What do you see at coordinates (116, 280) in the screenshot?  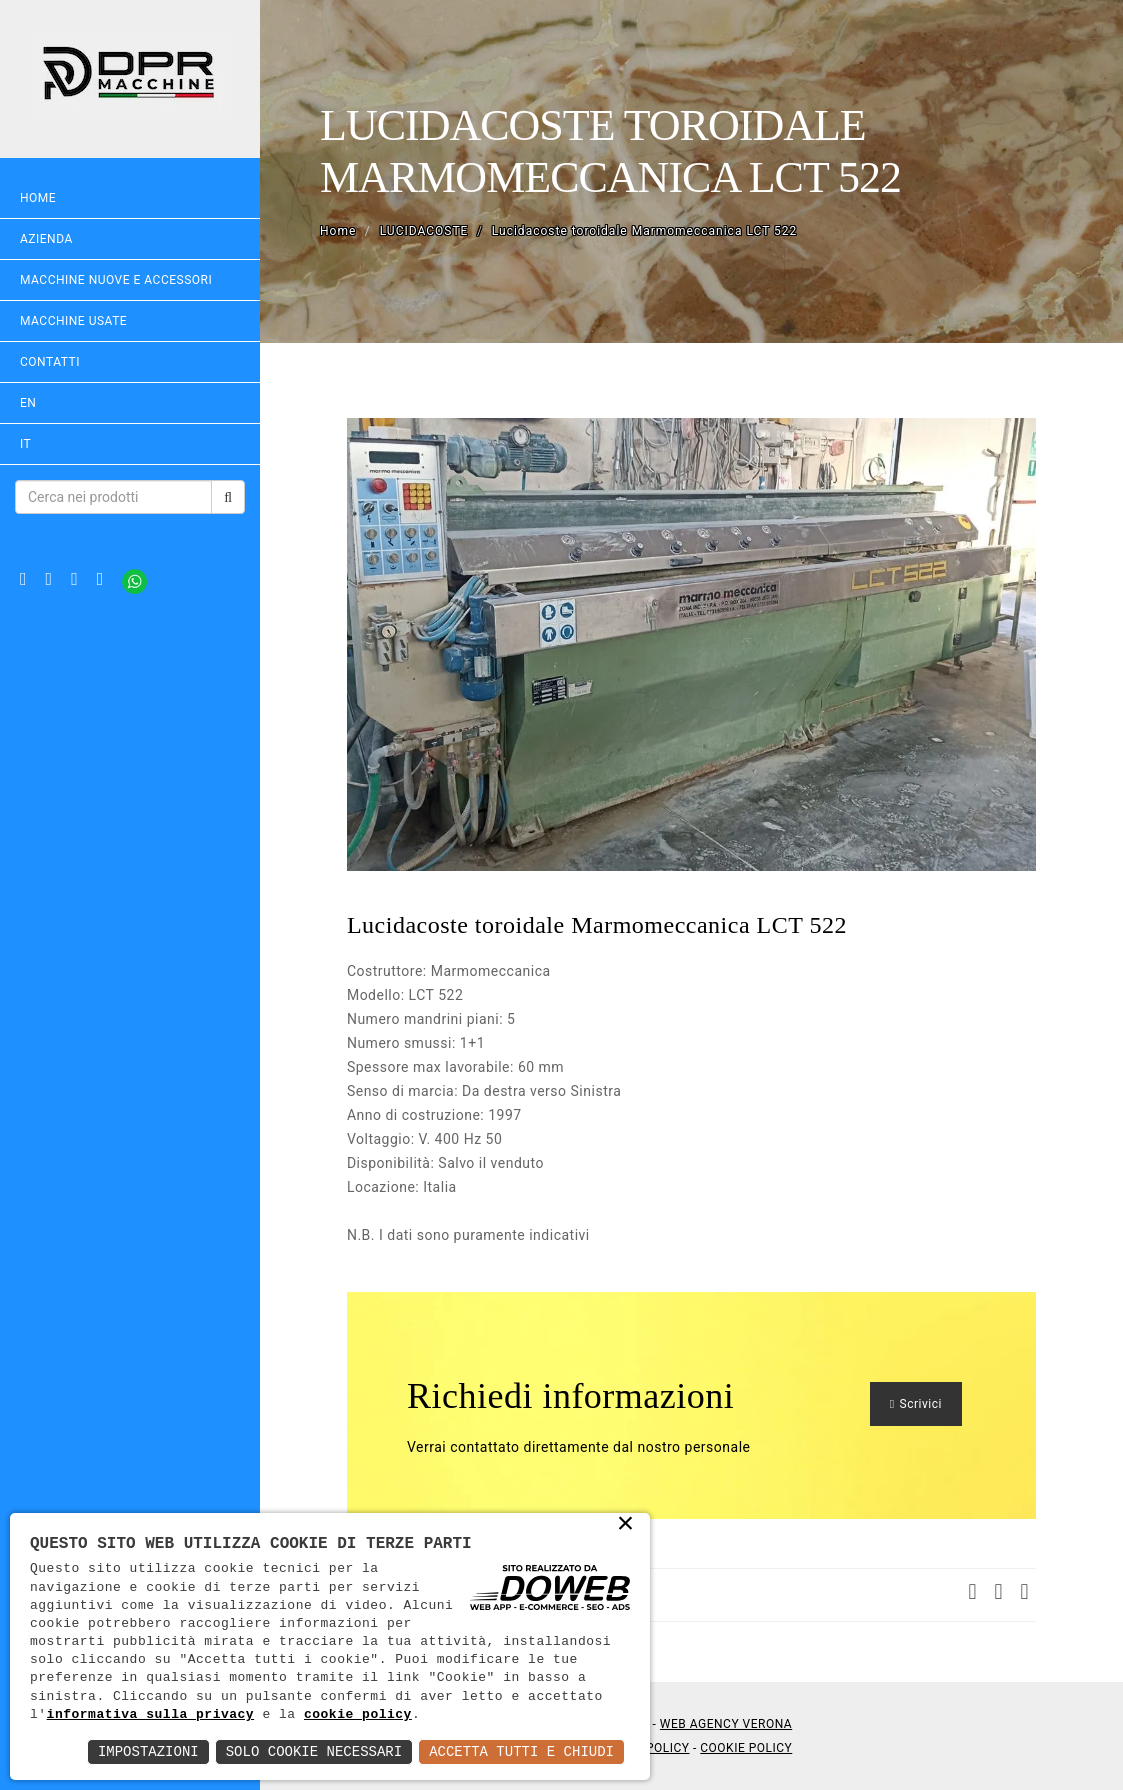 I see `MACCHINE NUOVE E ACCESSORI` at bounding box center [116, 280].